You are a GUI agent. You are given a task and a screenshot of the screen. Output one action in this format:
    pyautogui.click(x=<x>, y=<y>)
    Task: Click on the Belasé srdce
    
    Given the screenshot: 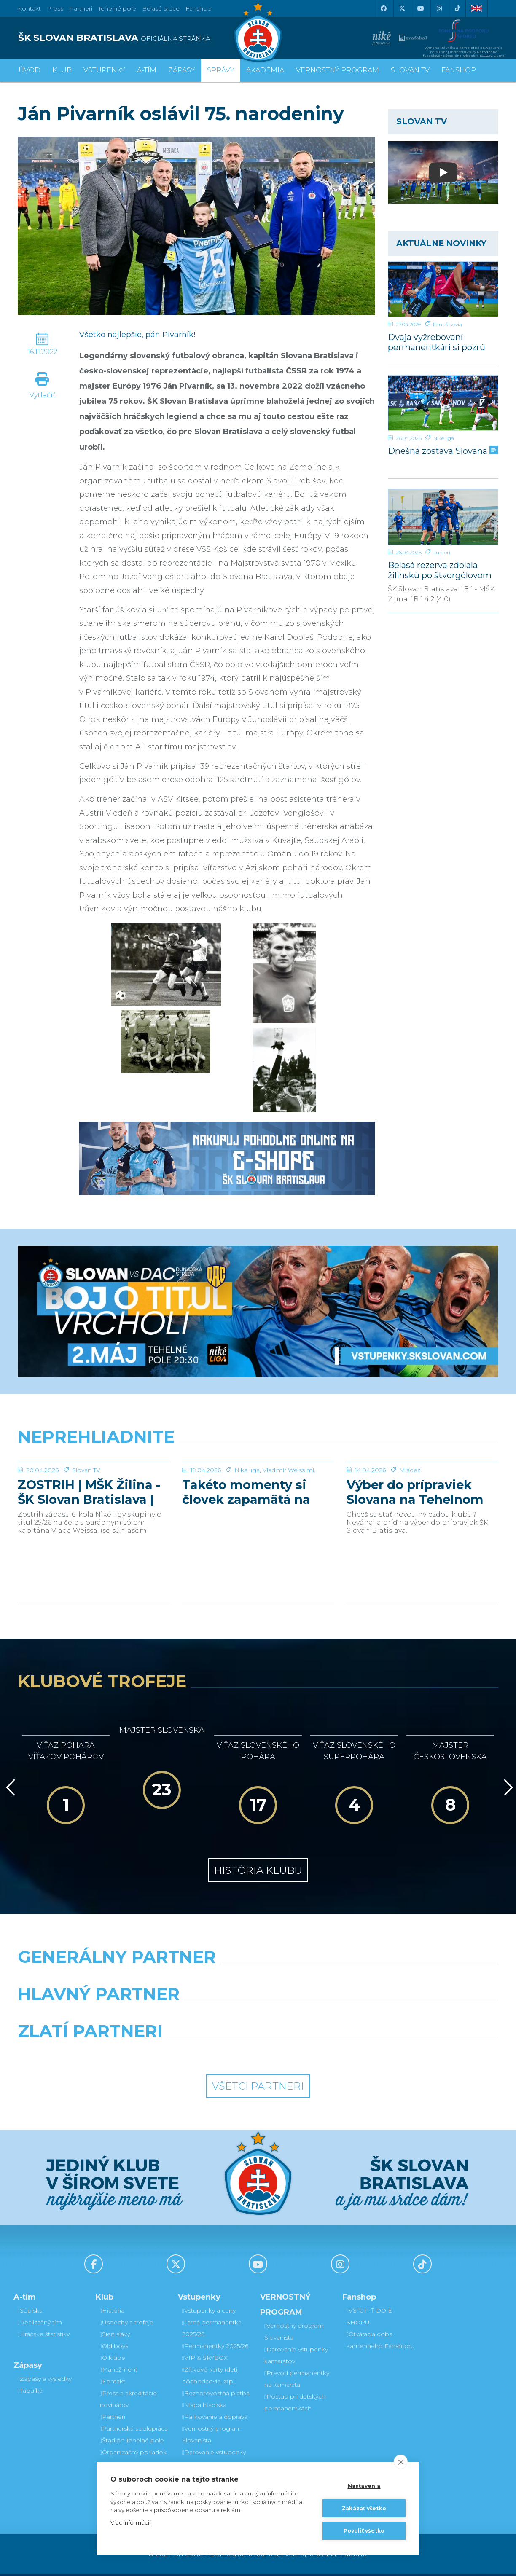 What is the action you would take?
    pyautogui.click(x=161, y=8)
    